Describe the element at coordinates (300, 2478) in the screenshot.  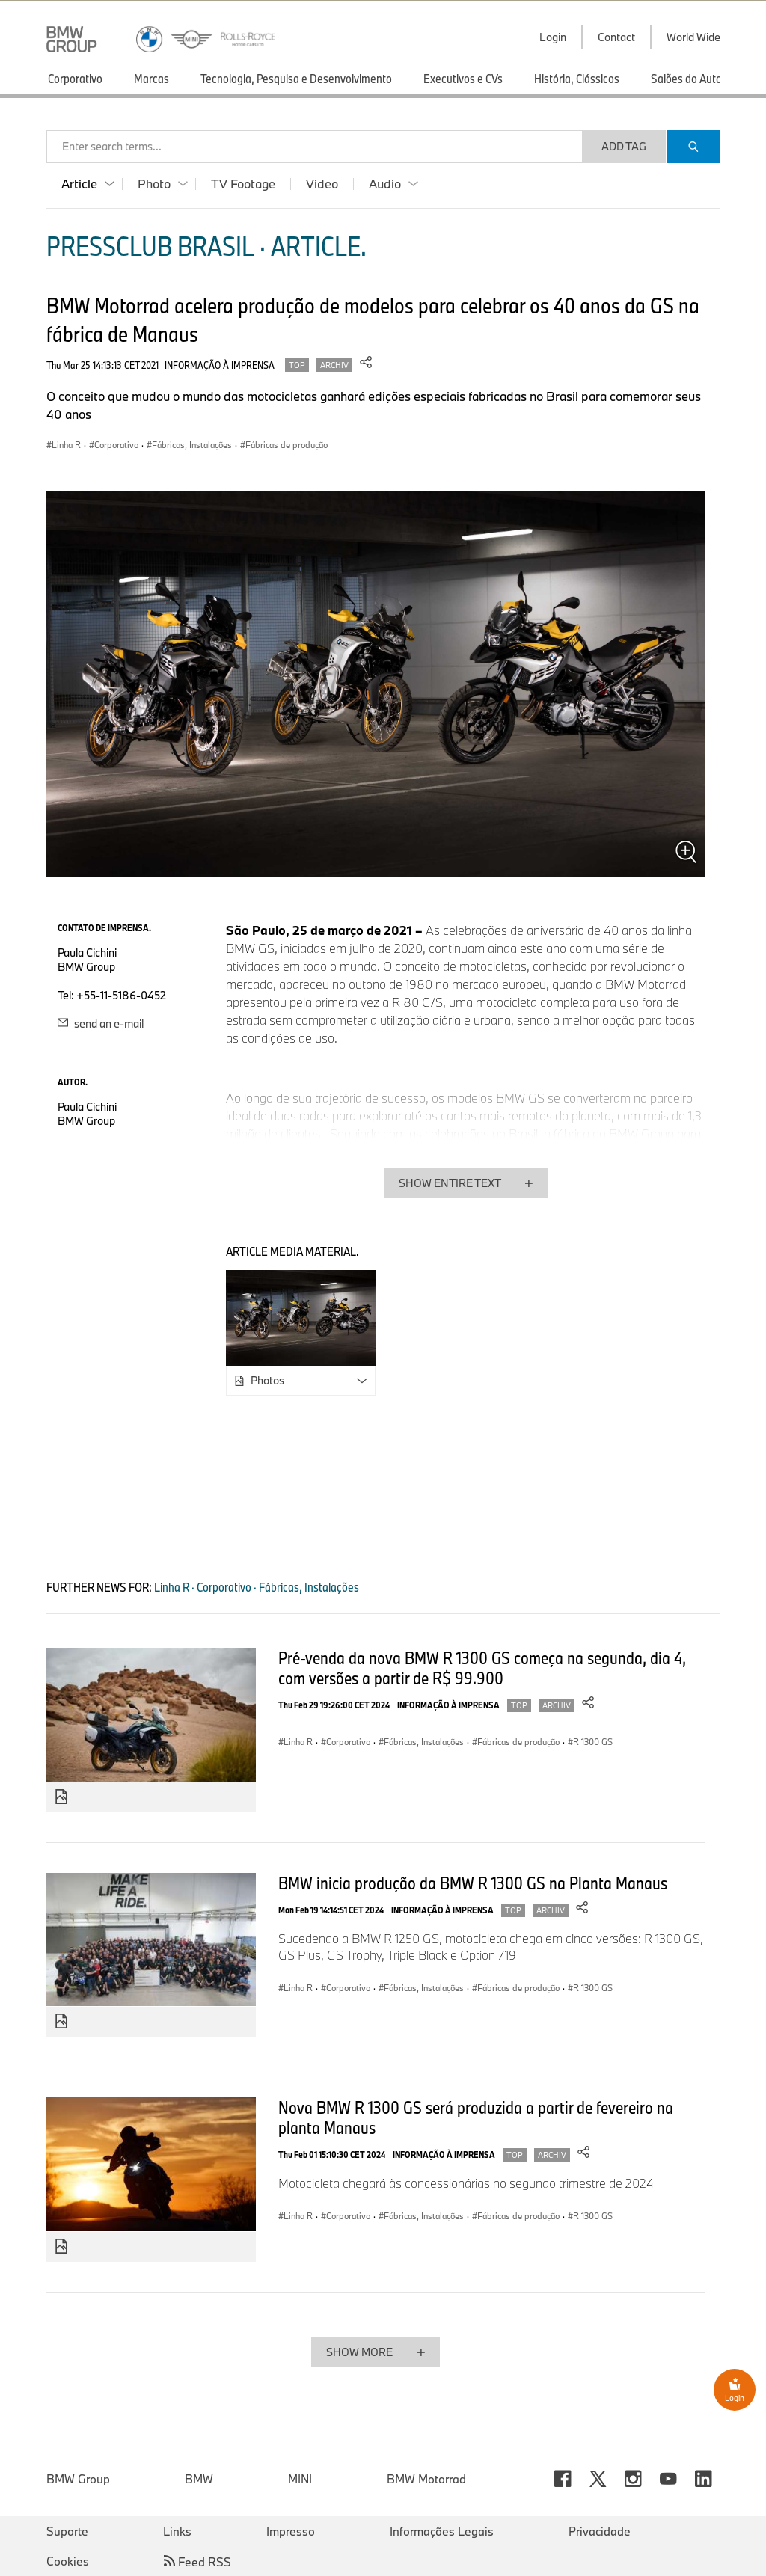
I see `MINI` at that location.